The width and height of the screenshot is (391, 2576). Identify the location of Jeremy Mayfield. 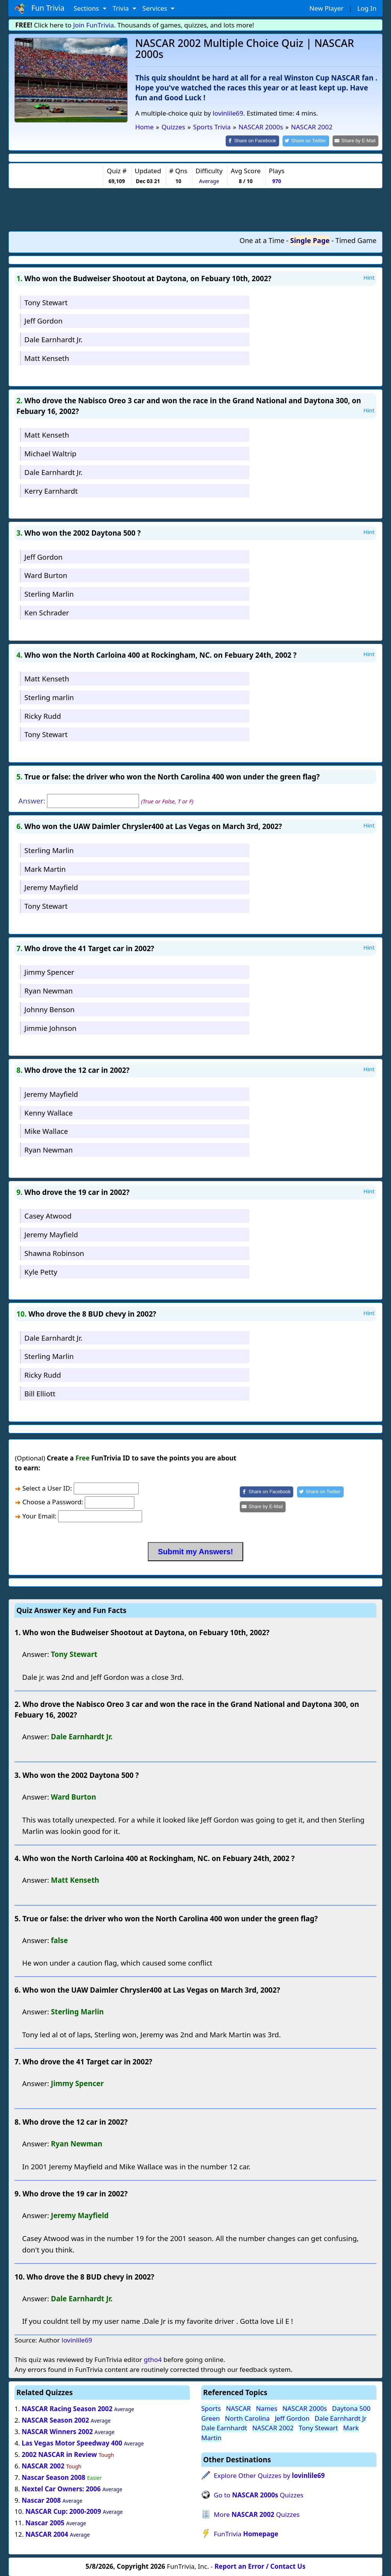
(51, 887).